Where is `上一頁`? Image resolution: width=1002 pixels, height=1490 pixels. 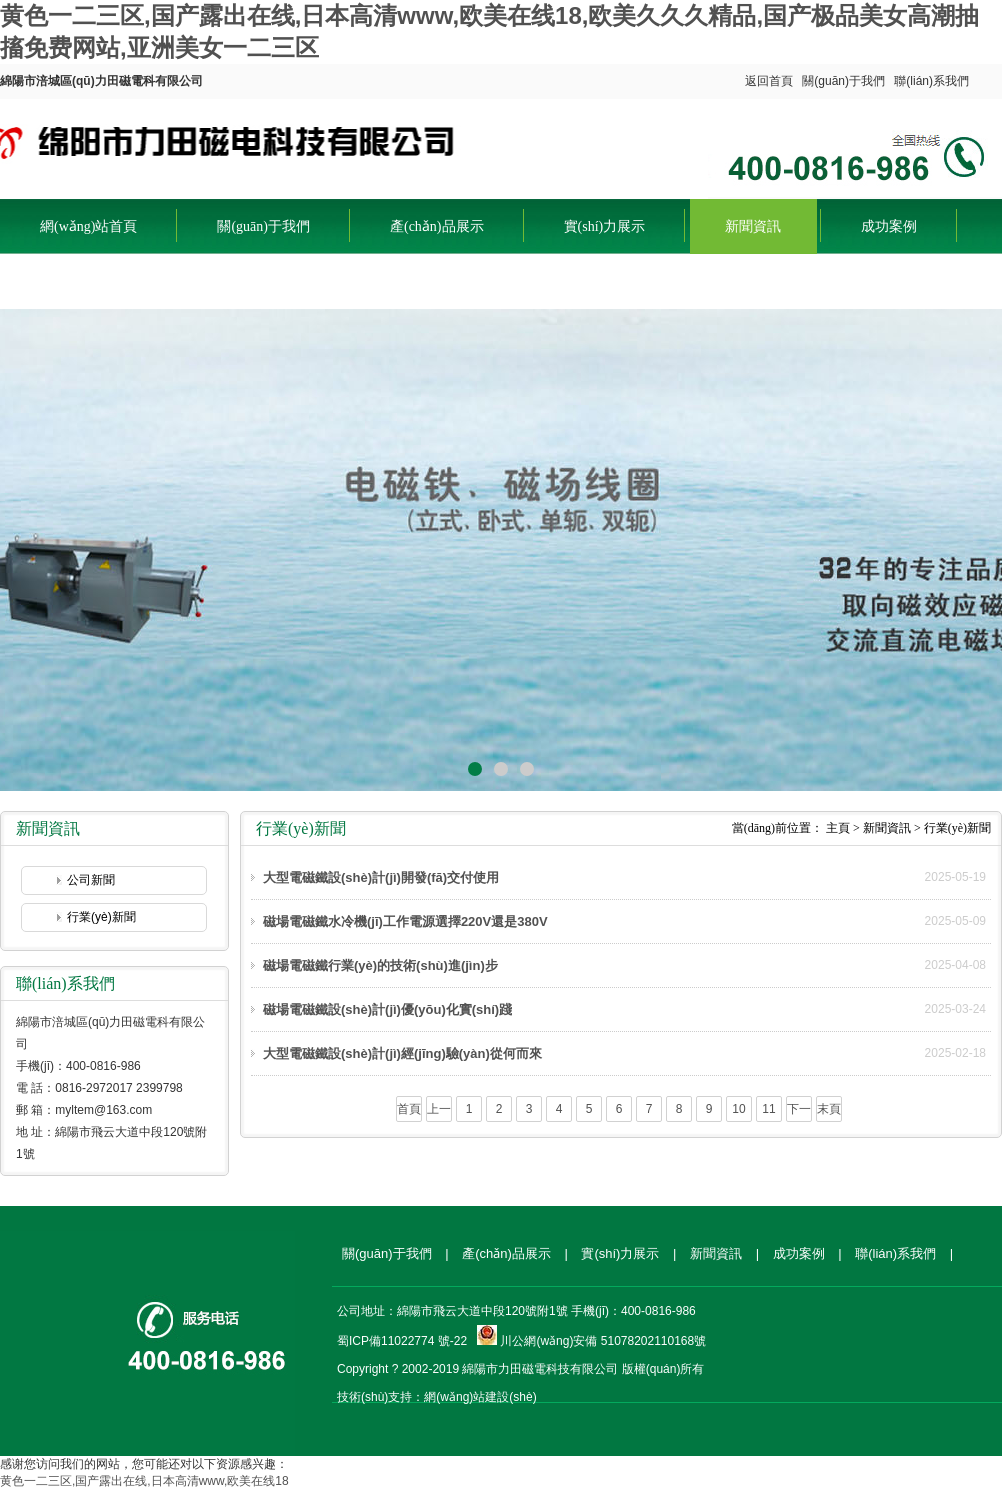 上一頁 is located at coordinates (439, 1112).